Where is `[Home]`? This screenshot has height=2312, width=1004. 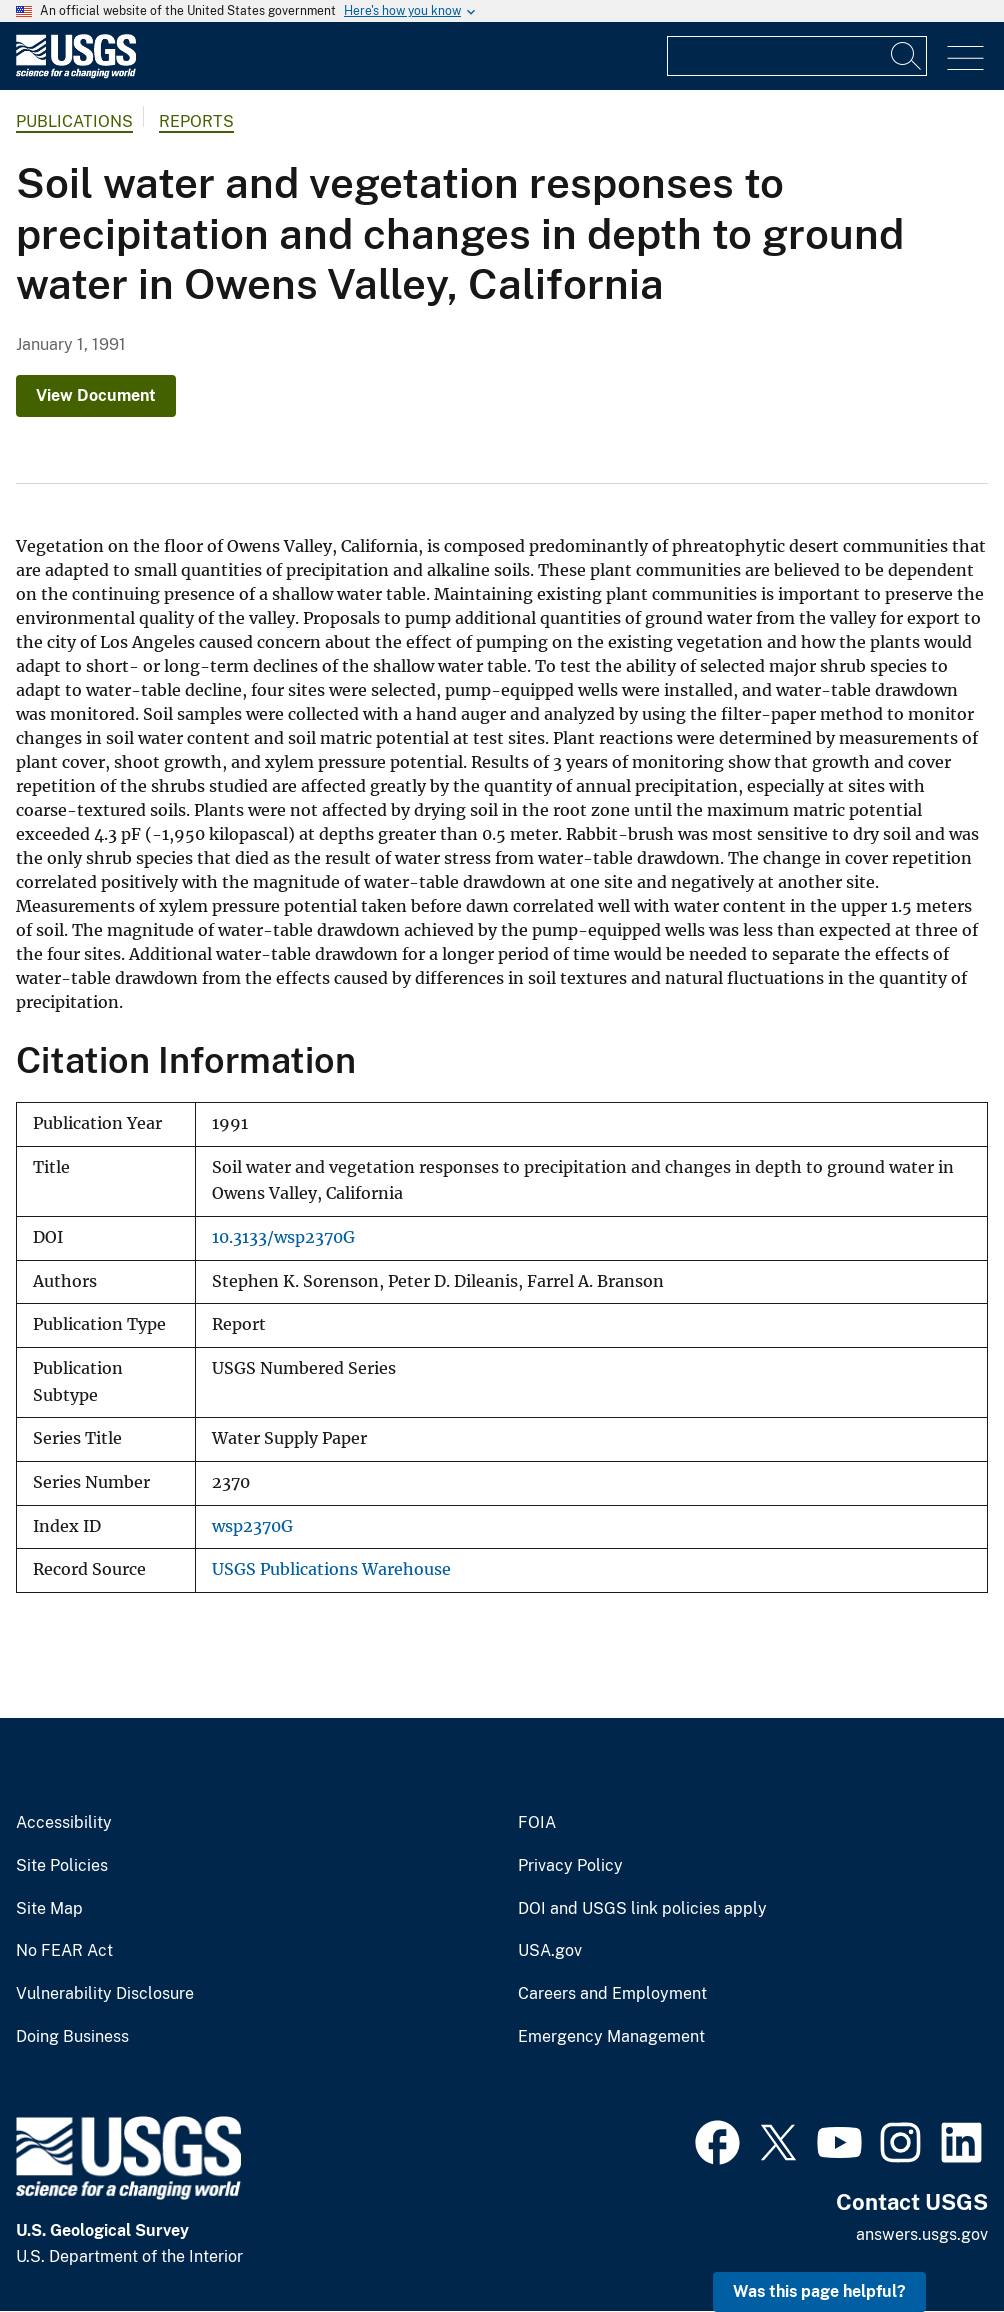 [Home] is located at coordinates (76, 73).